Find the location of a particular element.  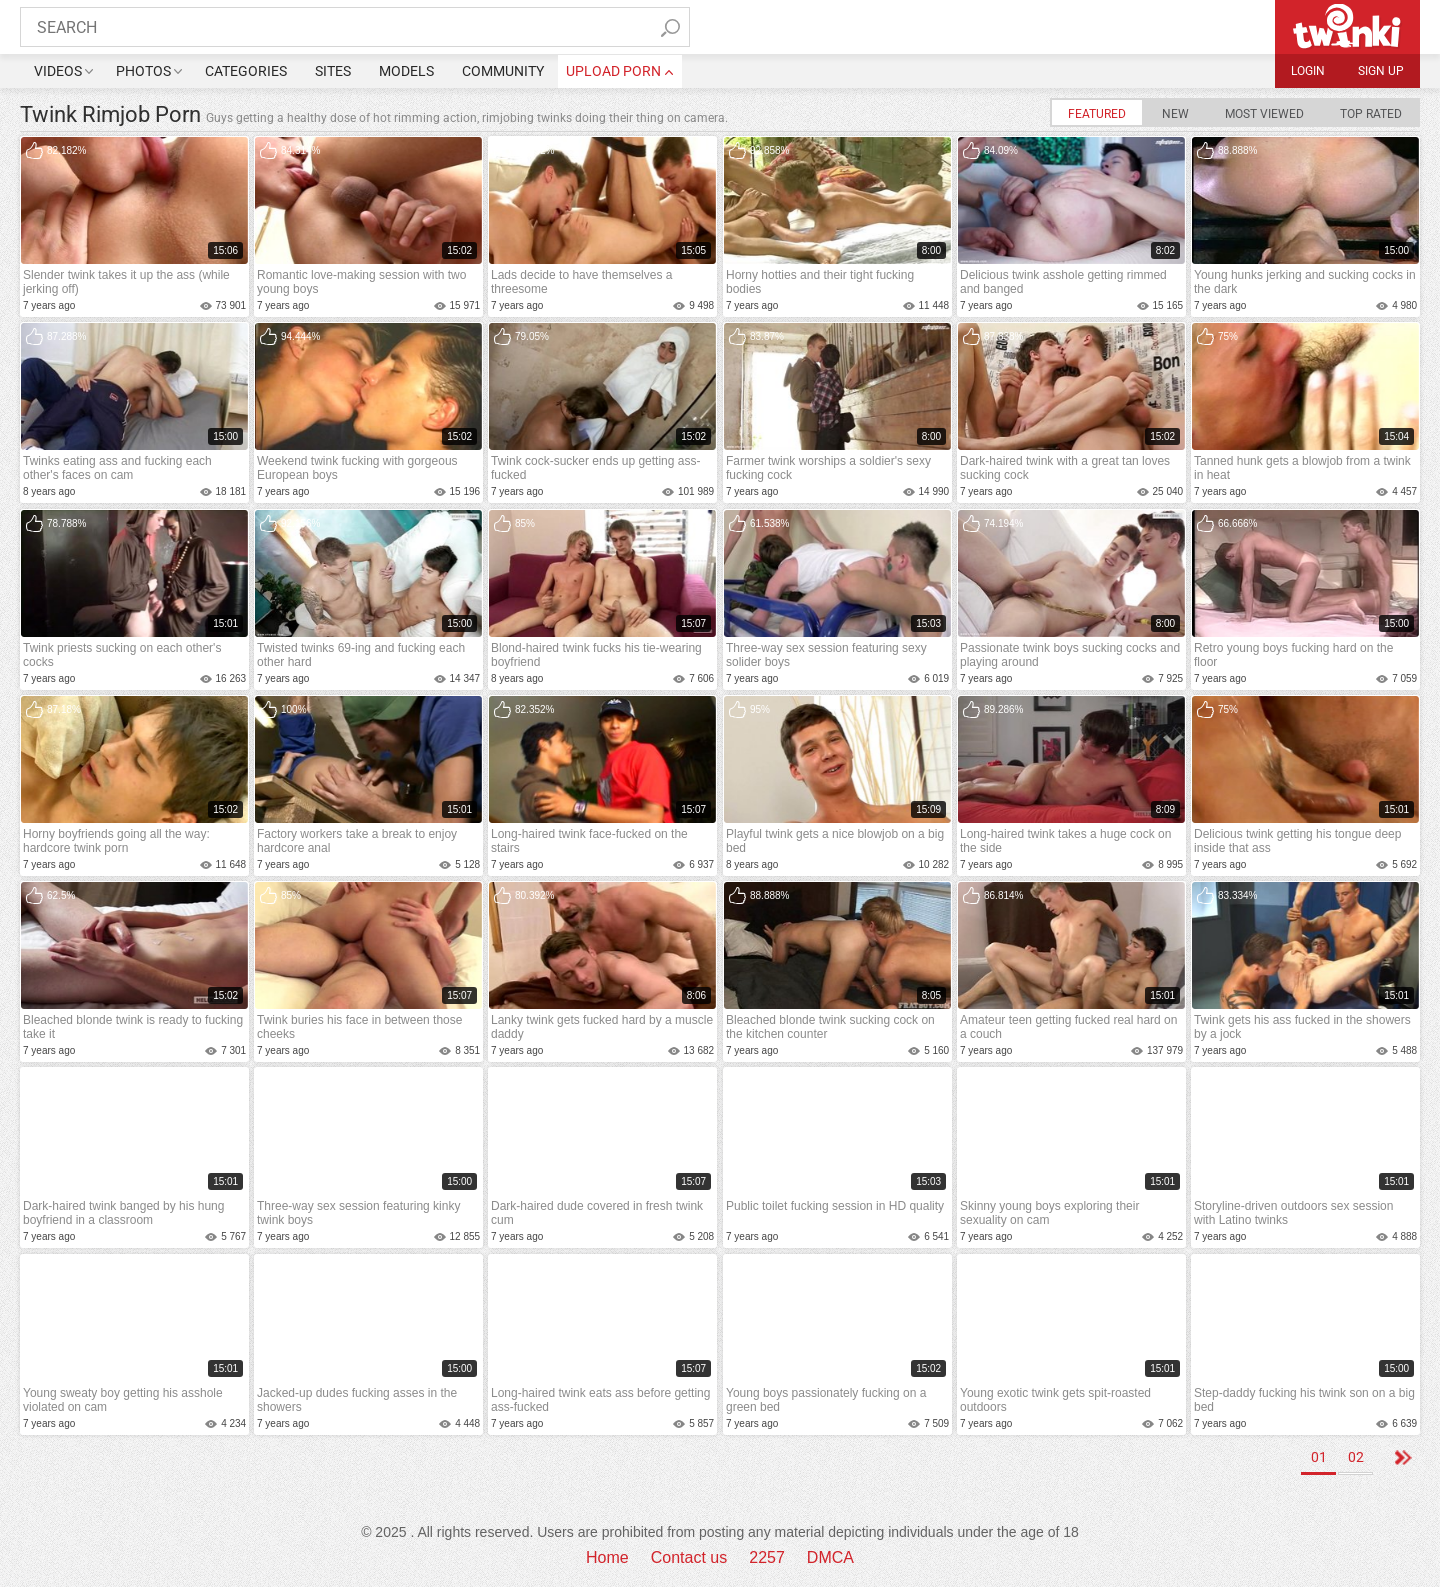

Photos is located at coordinates (143, 71).